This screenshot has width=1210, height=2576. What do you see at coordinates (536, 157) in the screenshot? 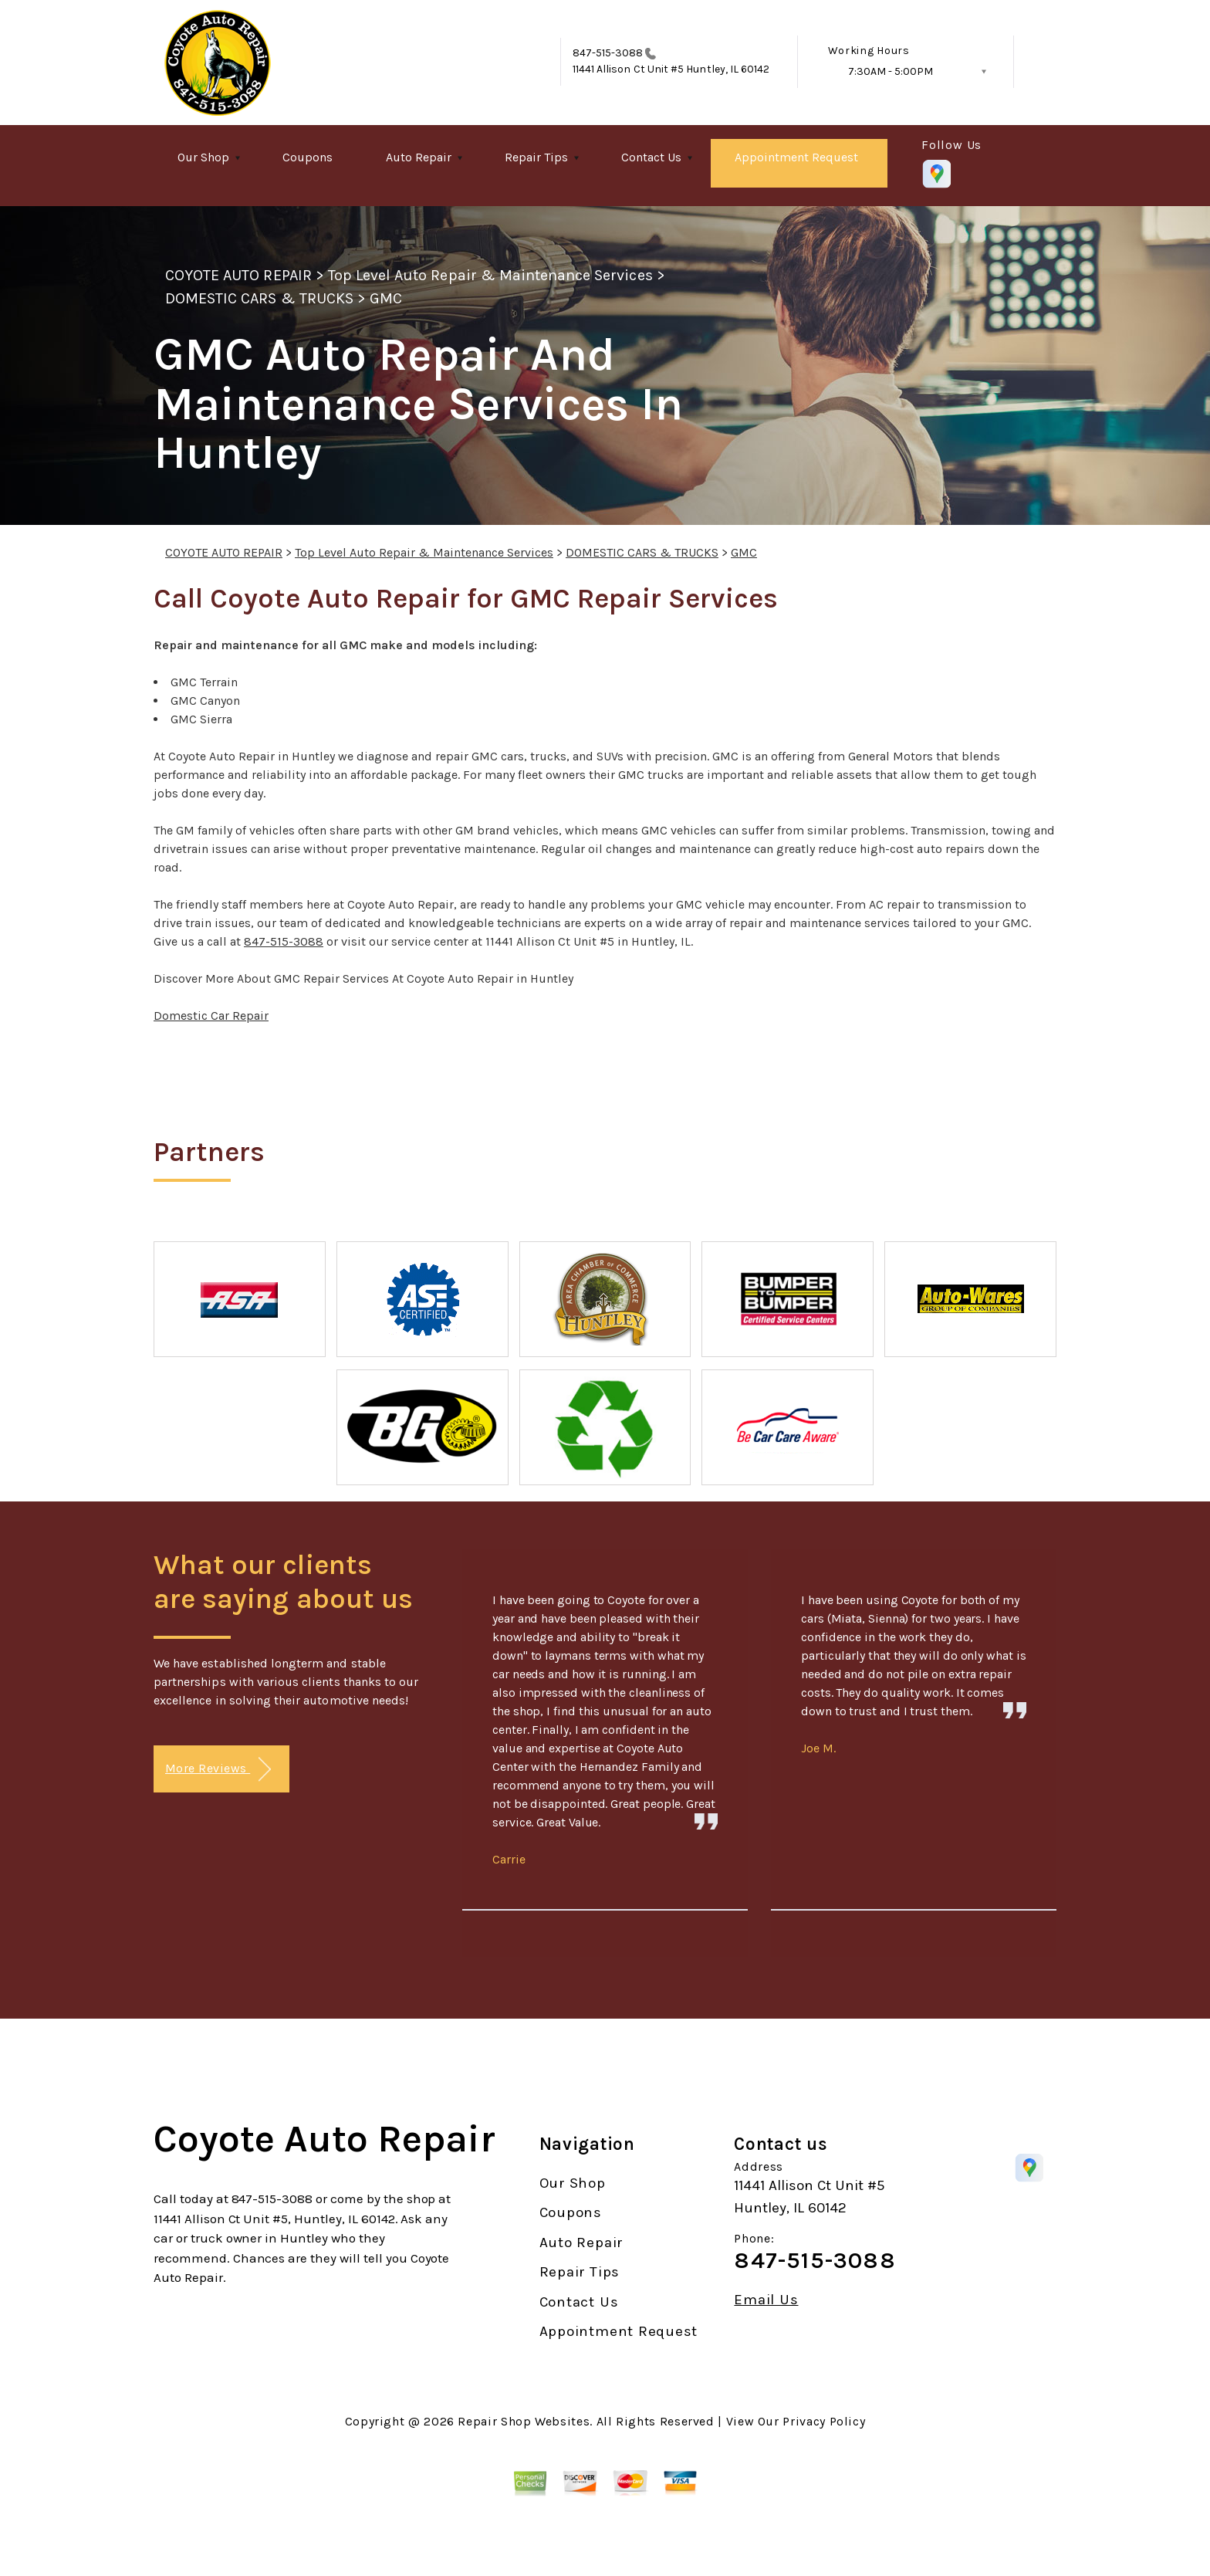
I see `Repair Tips` at bounding box center [536, 157].